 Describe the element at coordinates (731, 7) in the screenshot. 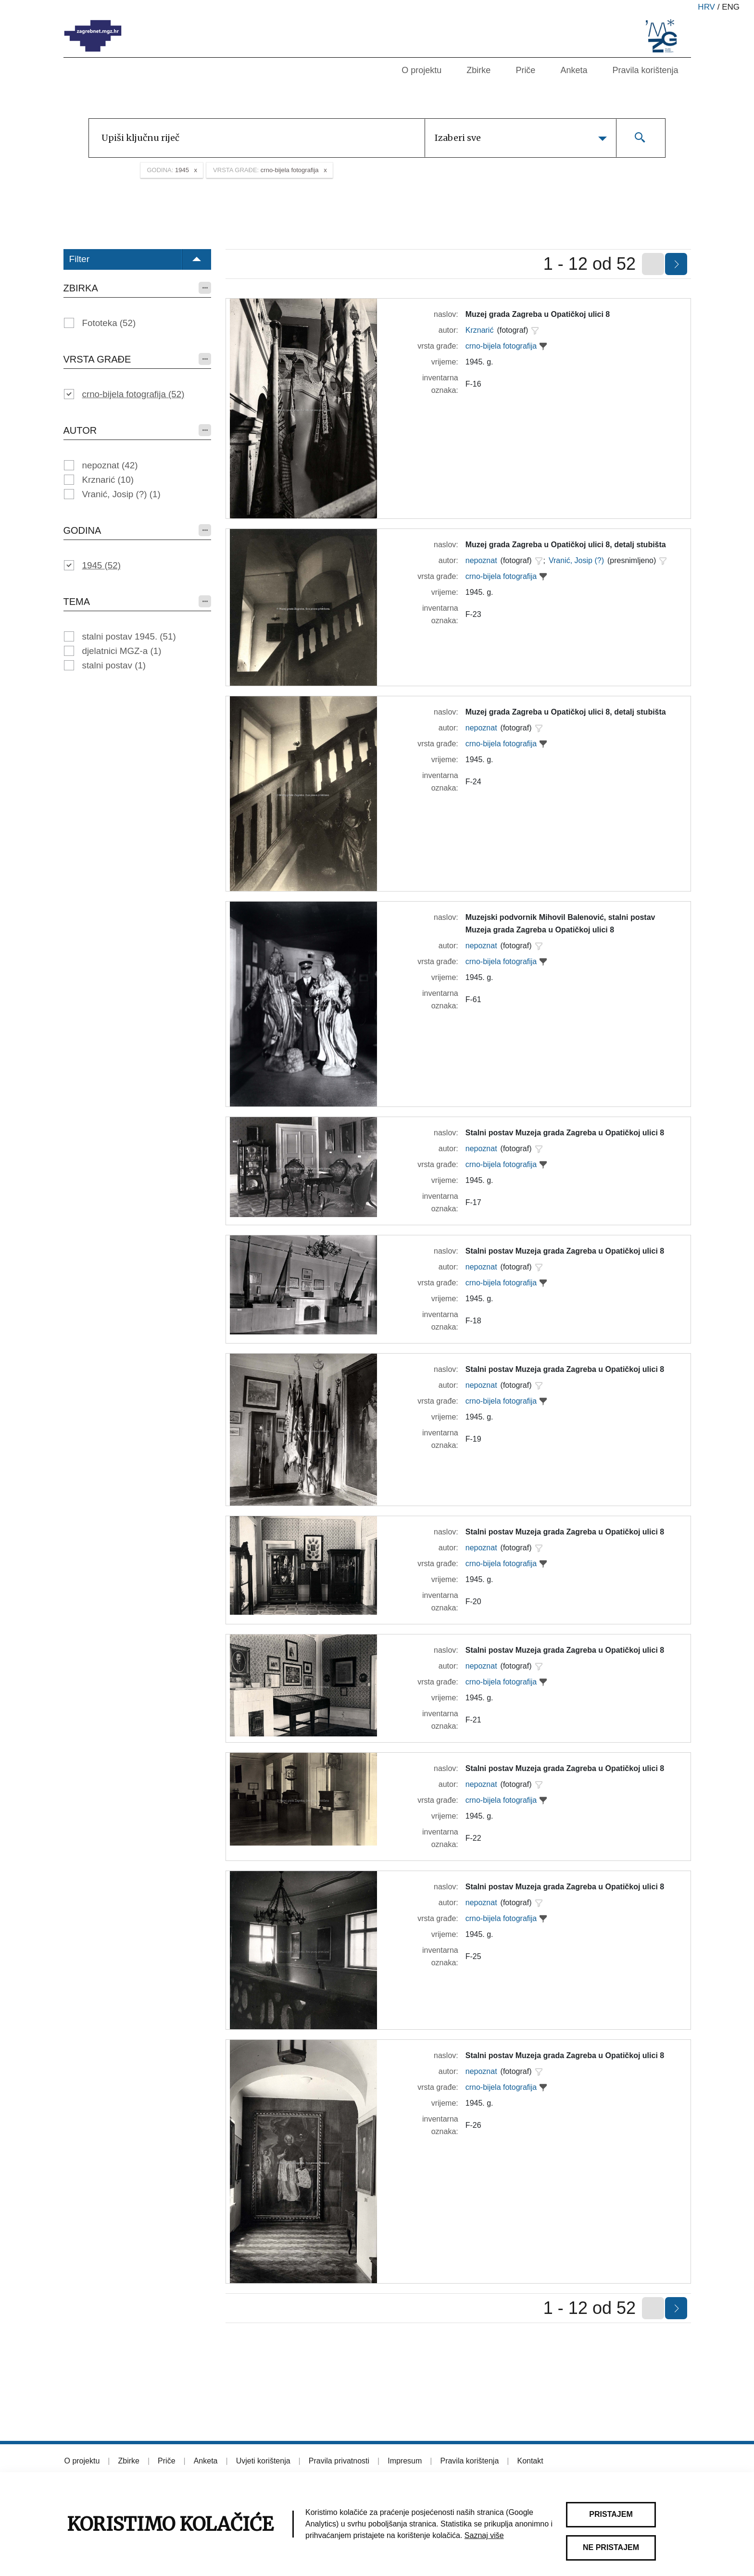

I see `eng` at that location.